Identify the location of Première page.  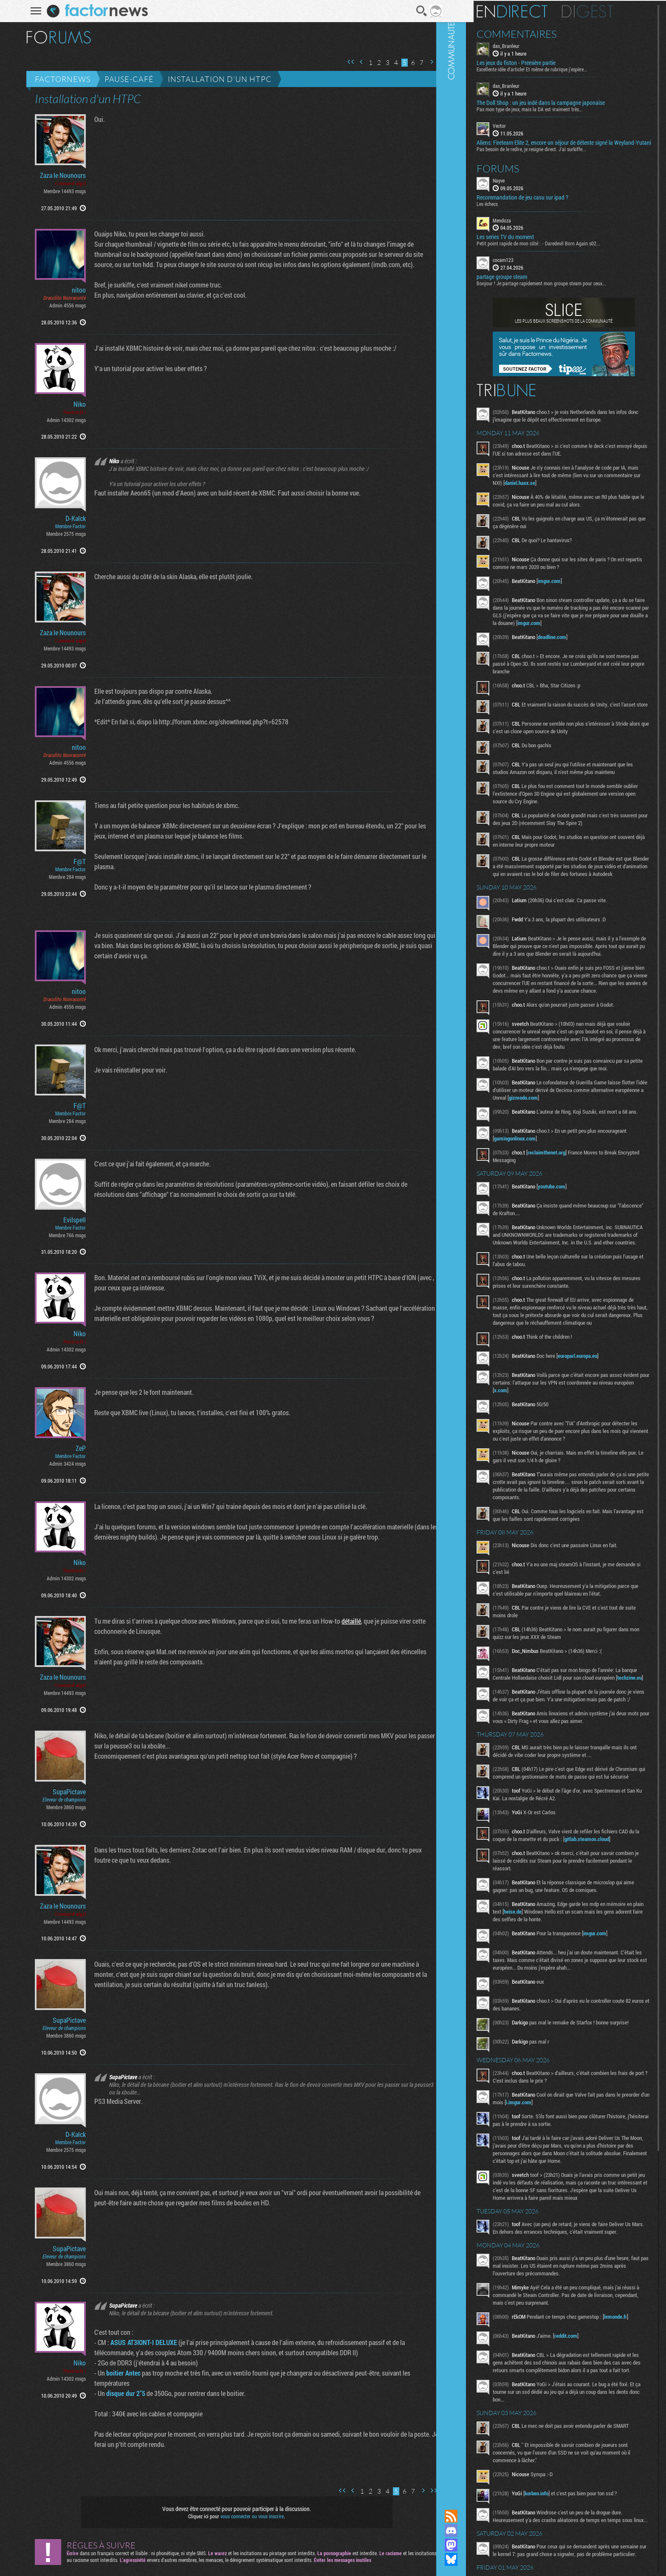
(345, 62).